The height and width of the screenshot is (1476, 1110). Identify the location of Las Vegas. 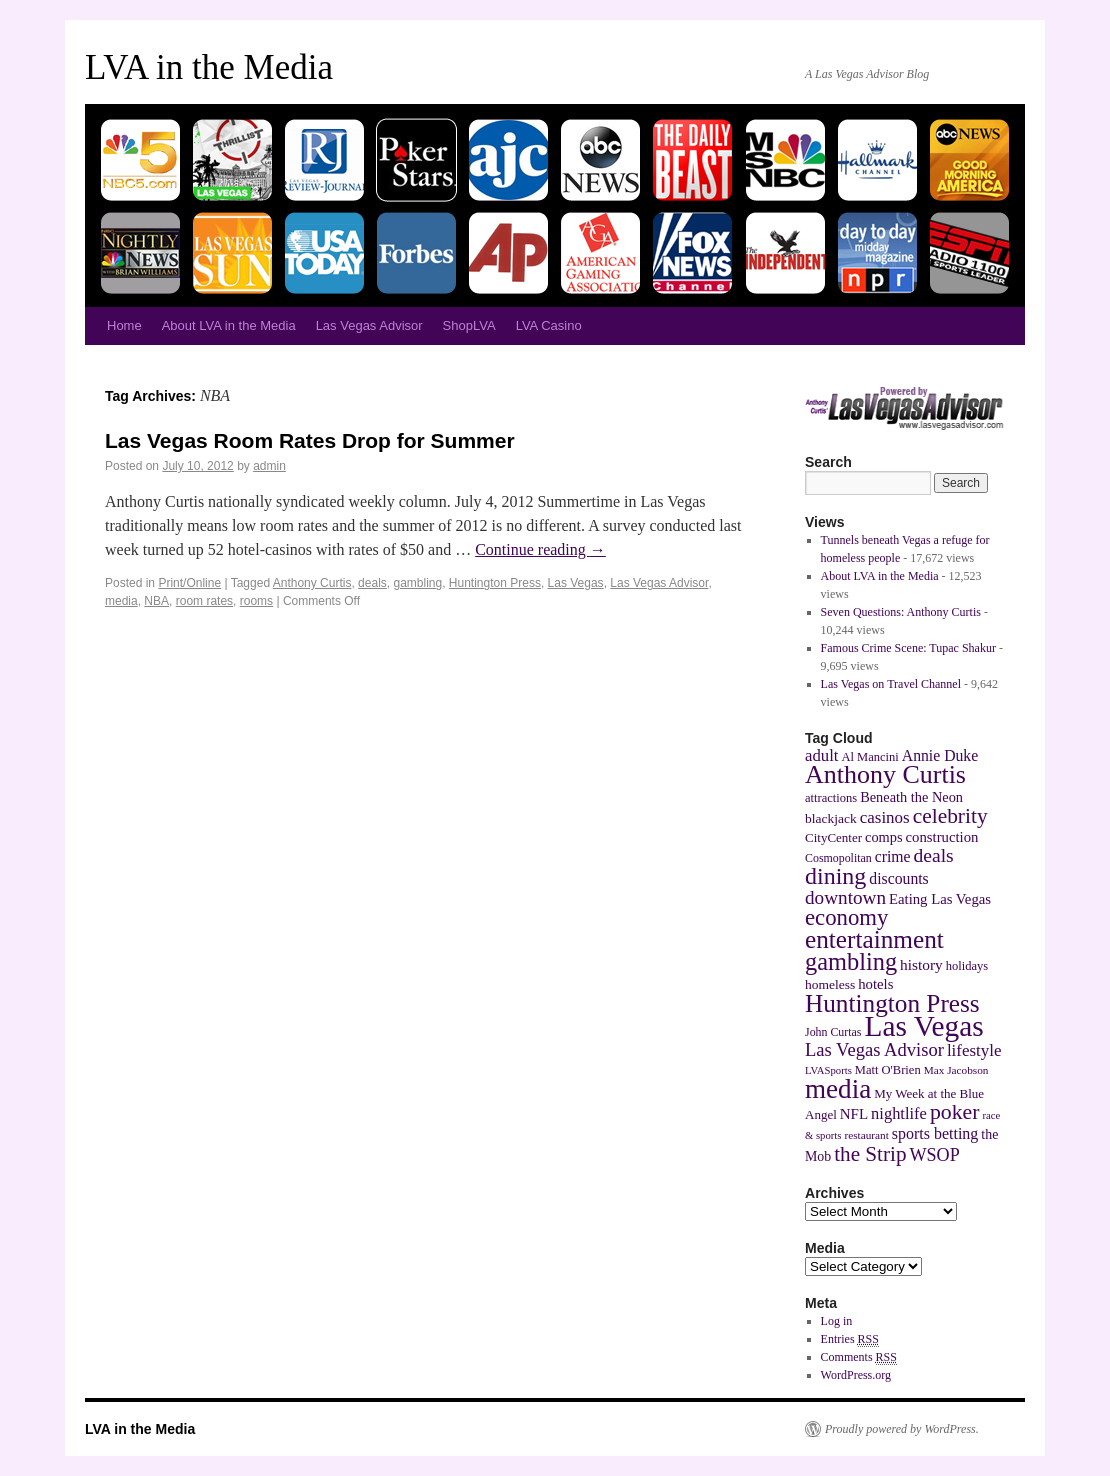
(576, 583).